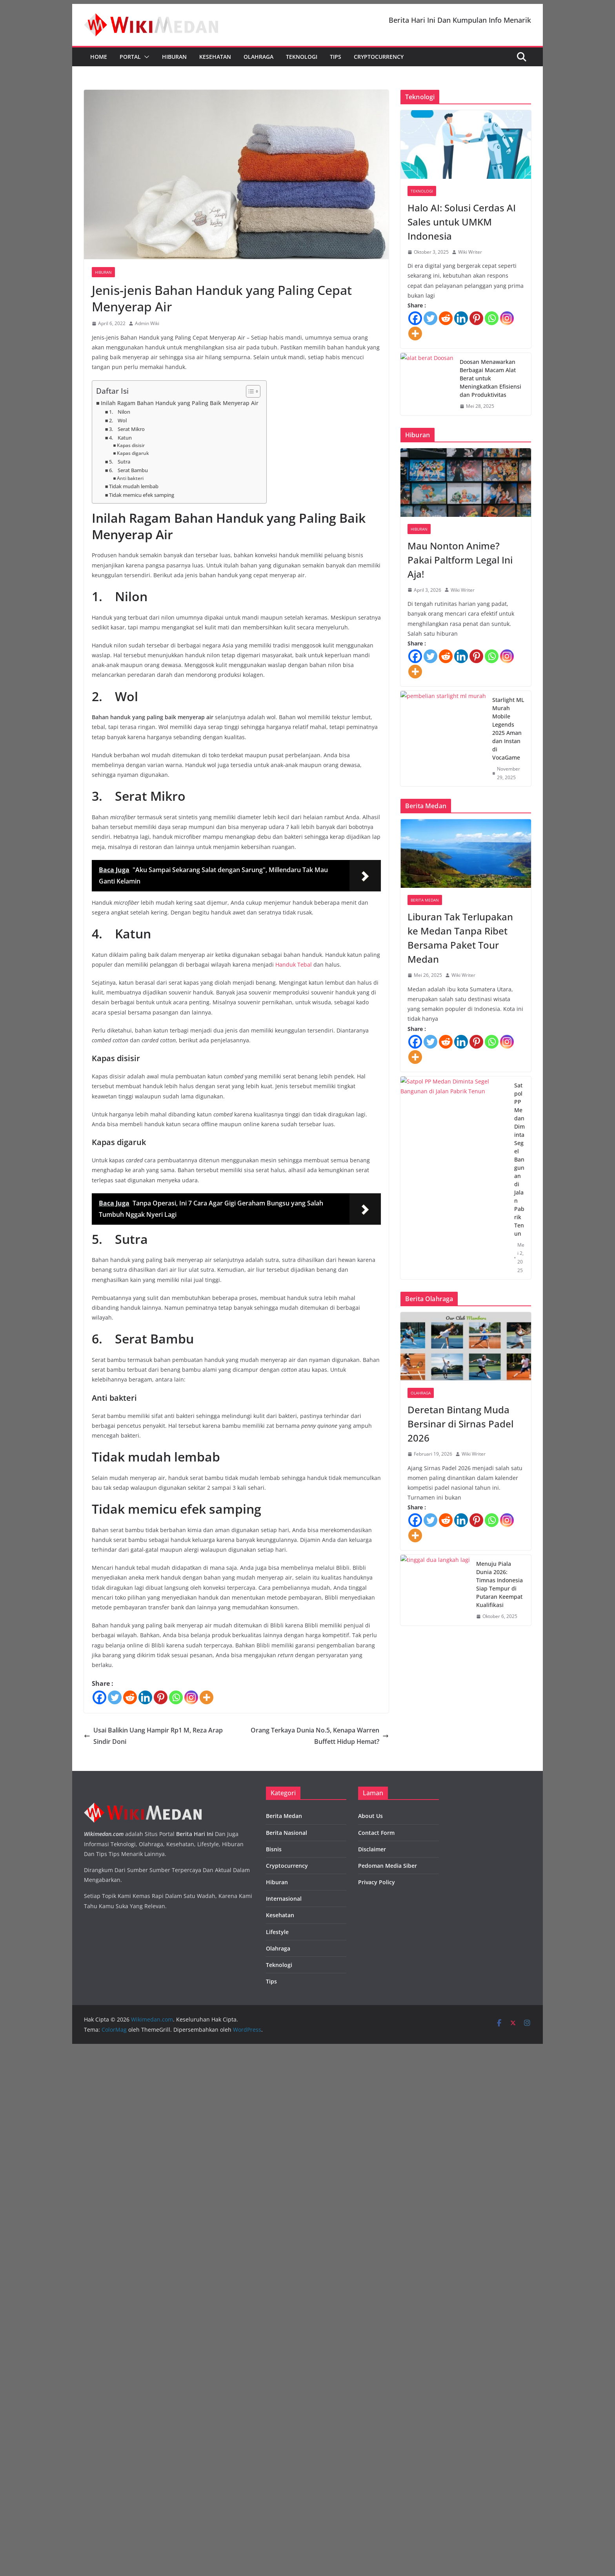  What do you see at coordinates (277, 1932) in the screenshot?
I see `Lifestyle` at bounding box center [277, 1932].